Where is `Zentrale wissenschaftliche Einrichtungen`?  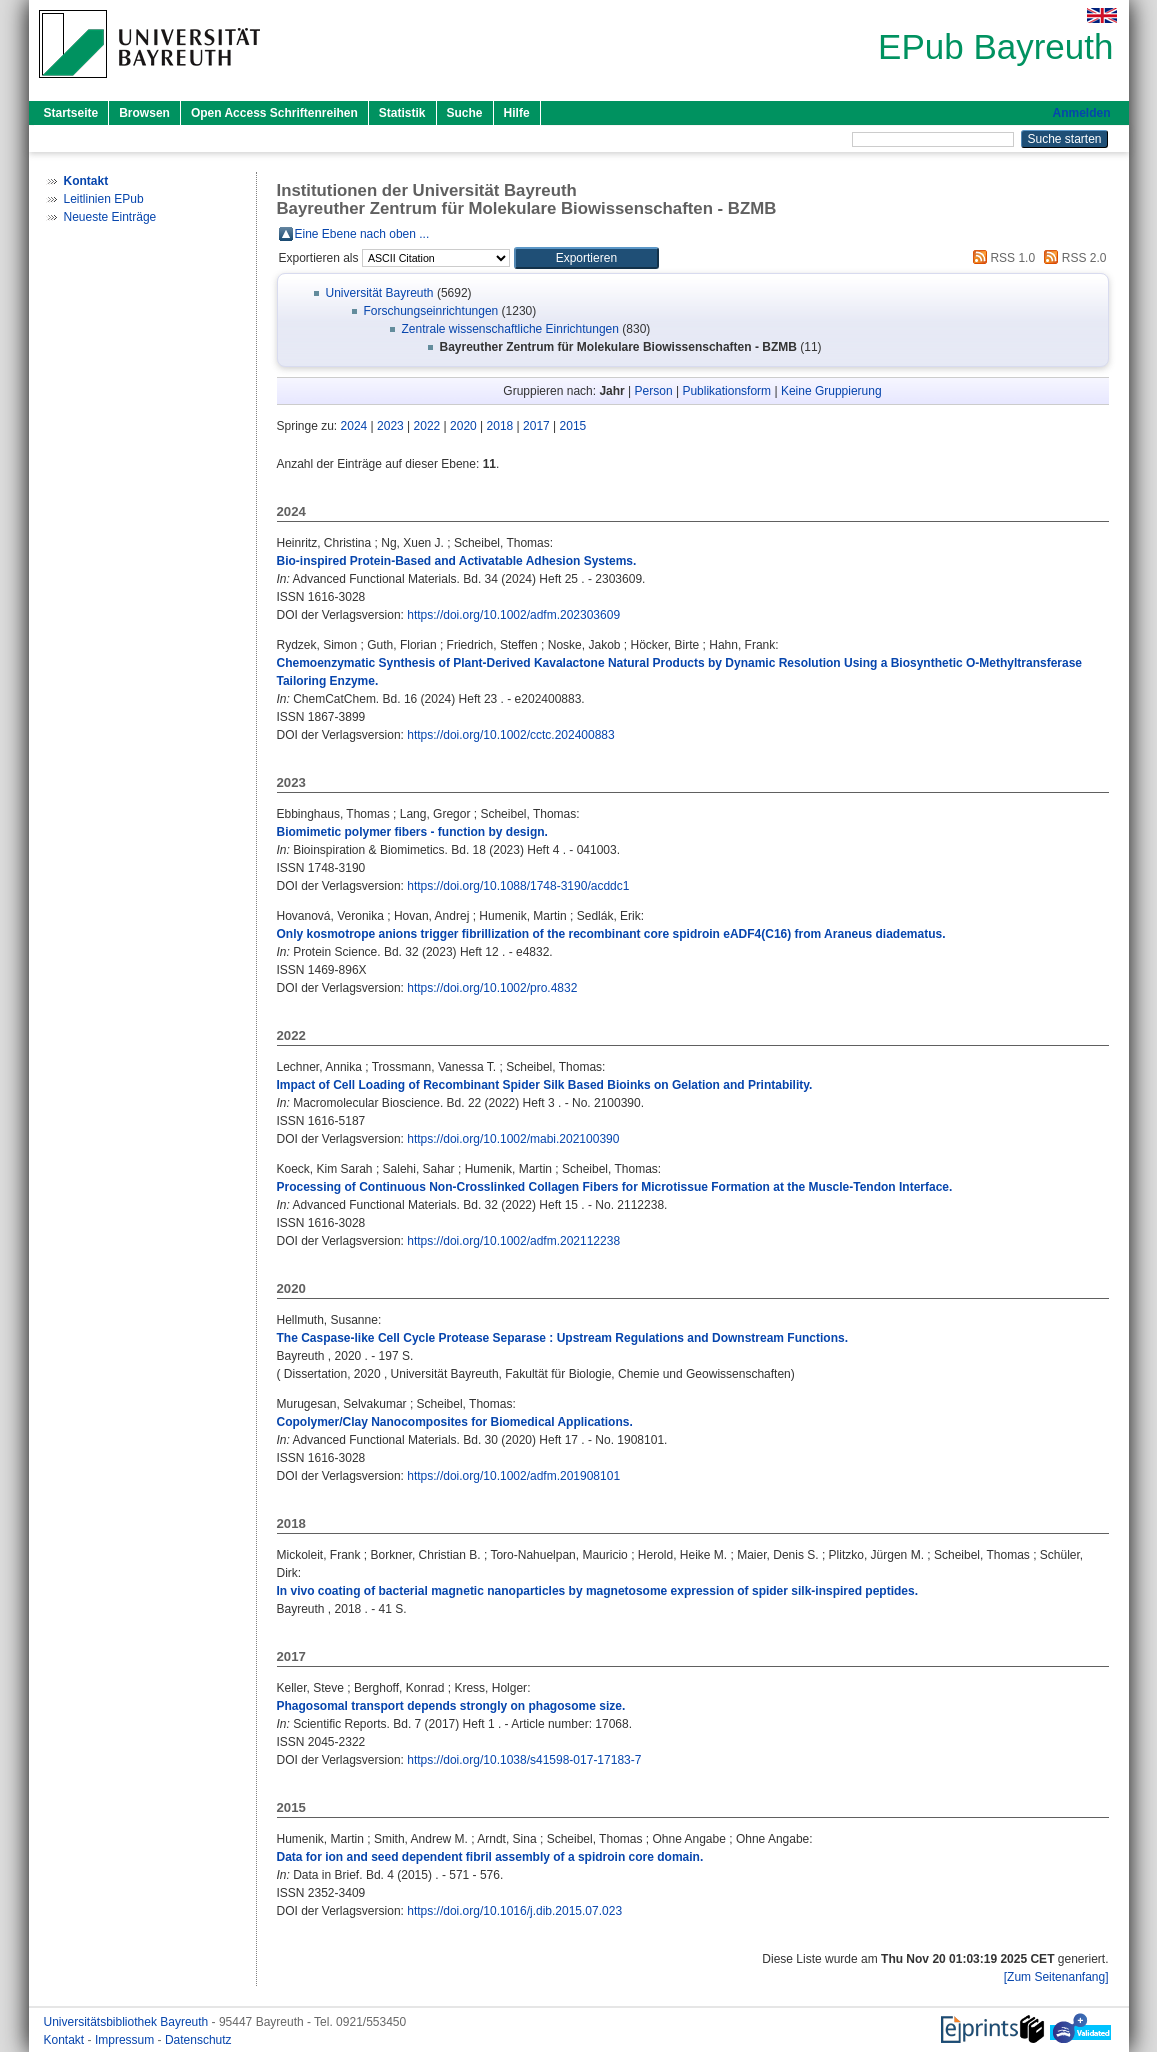
Zentrale wissenschaftliche Einrichtungen is located at coordinates (510, 329).